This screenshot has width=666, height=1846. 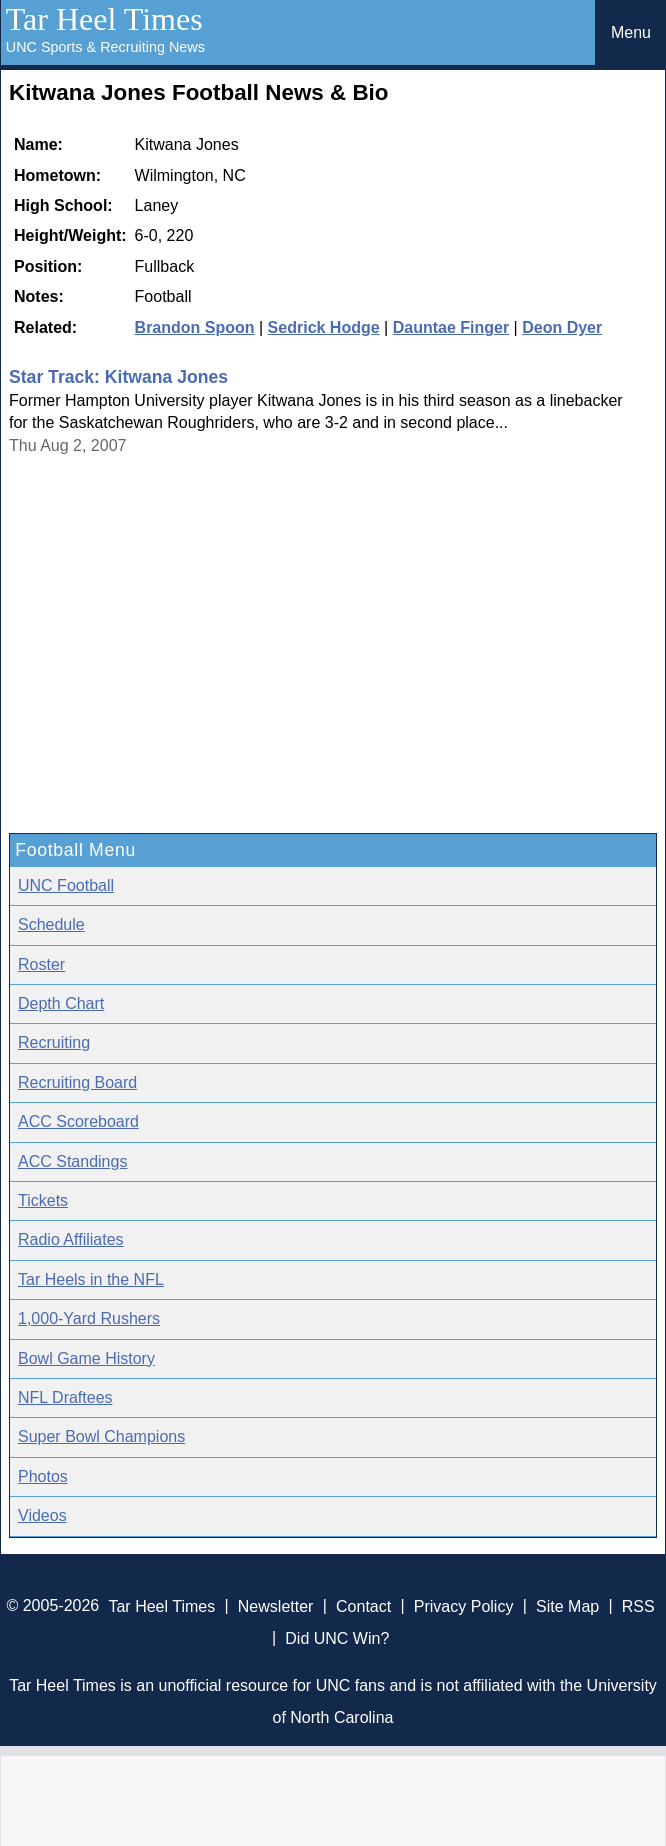 I want to click on Tar Heels in the NFL, so click(x=91, y=1279).